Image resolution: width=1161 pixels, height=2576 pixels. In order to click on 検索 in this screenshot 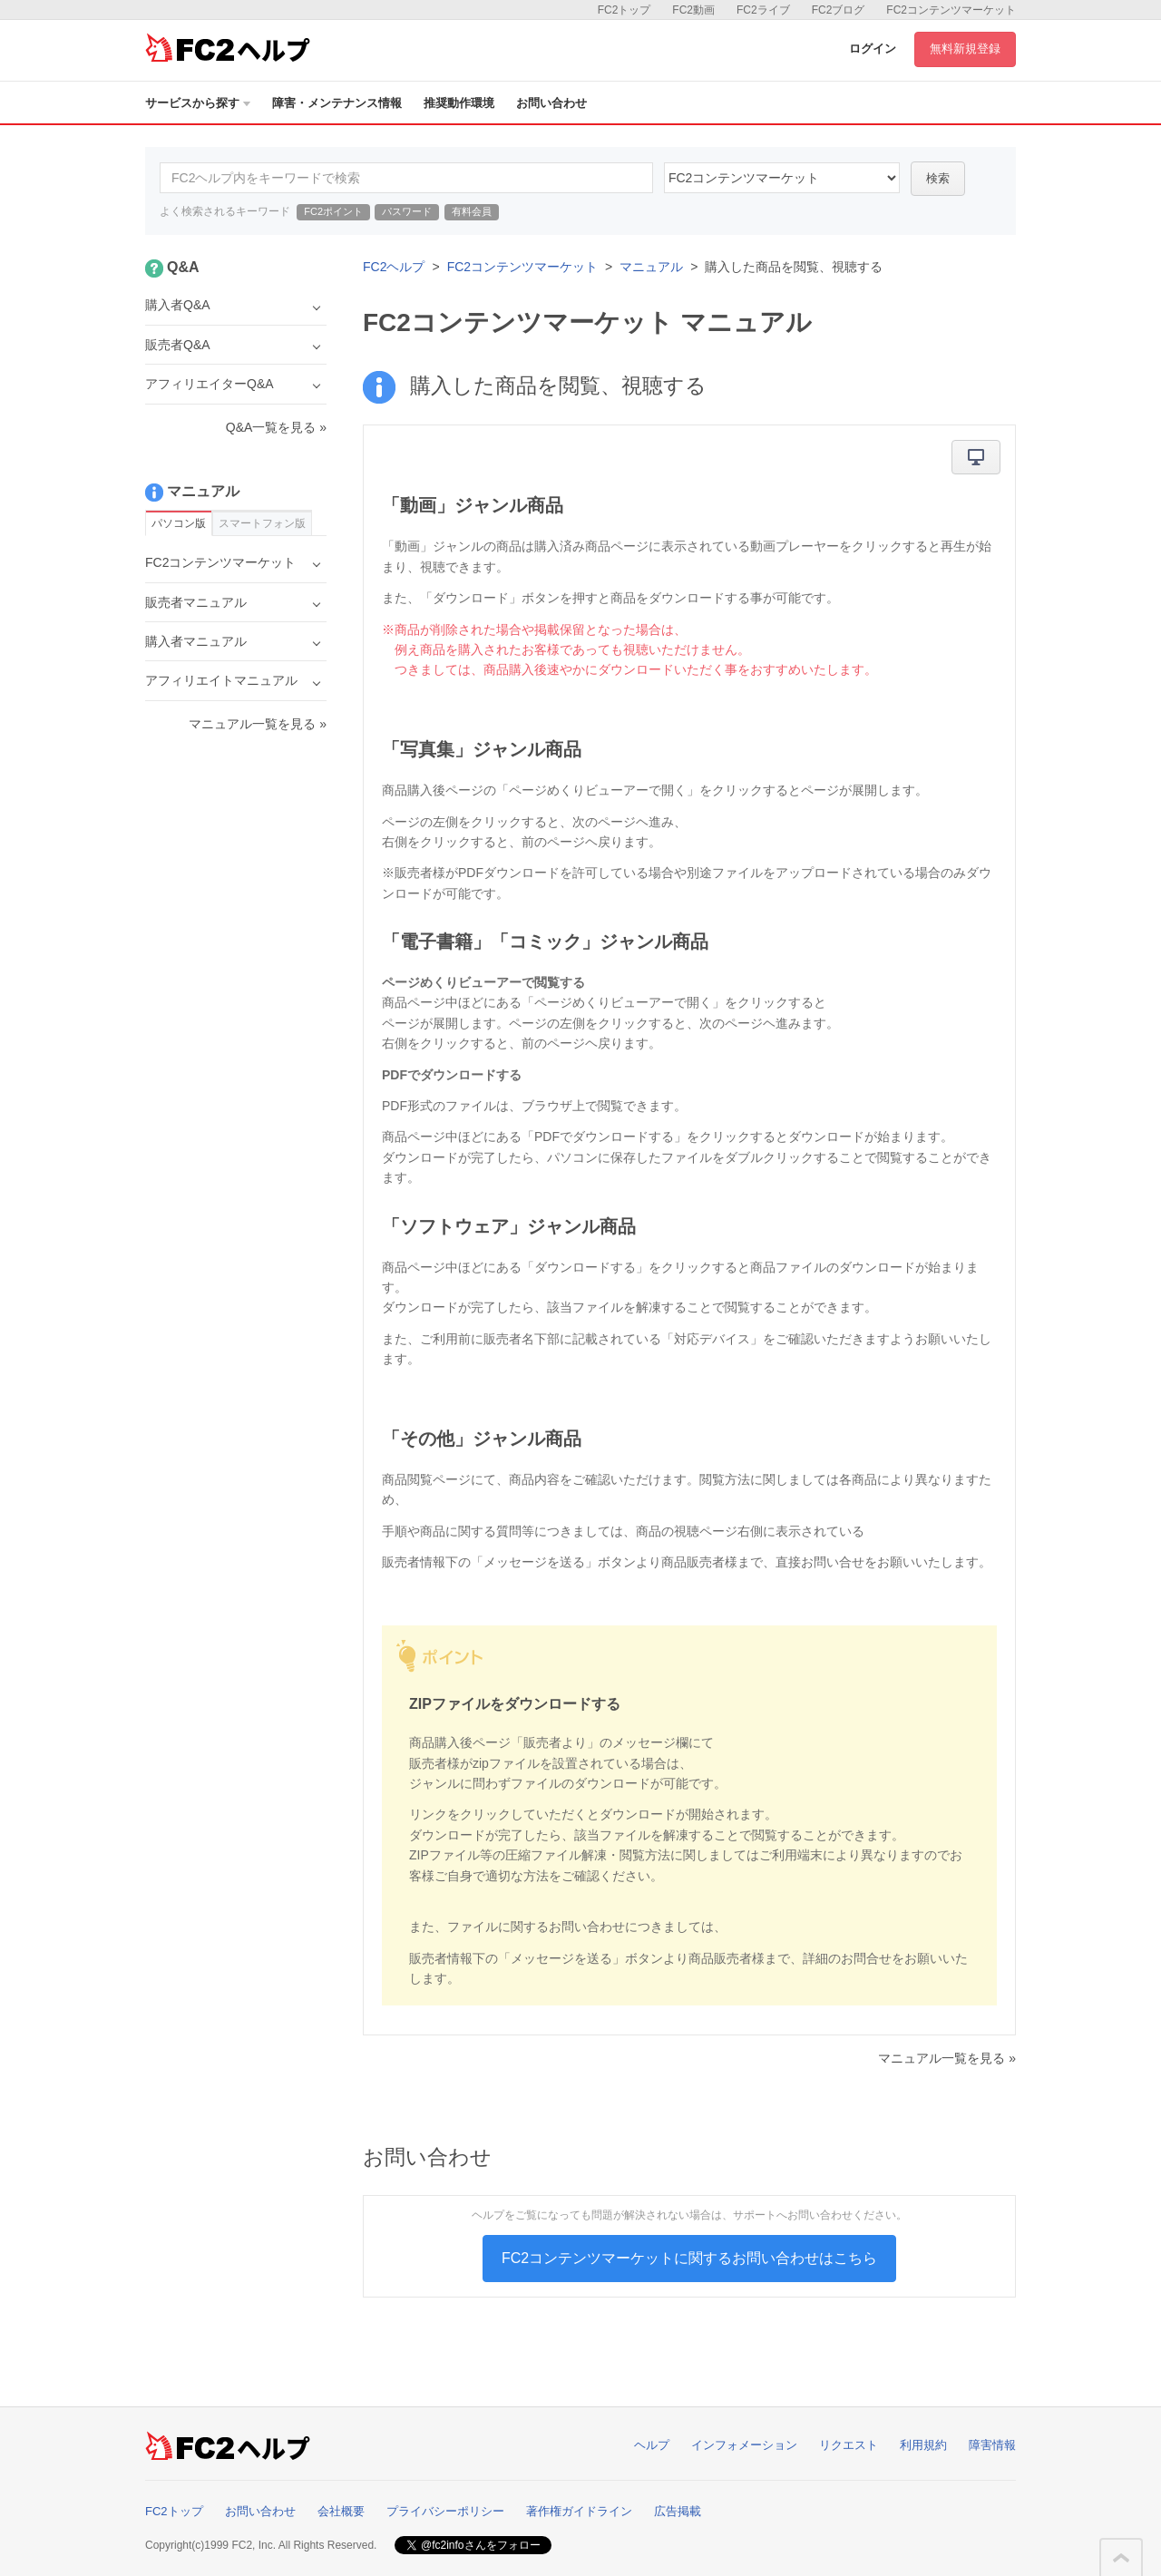, I will do `click(938, 178)`.